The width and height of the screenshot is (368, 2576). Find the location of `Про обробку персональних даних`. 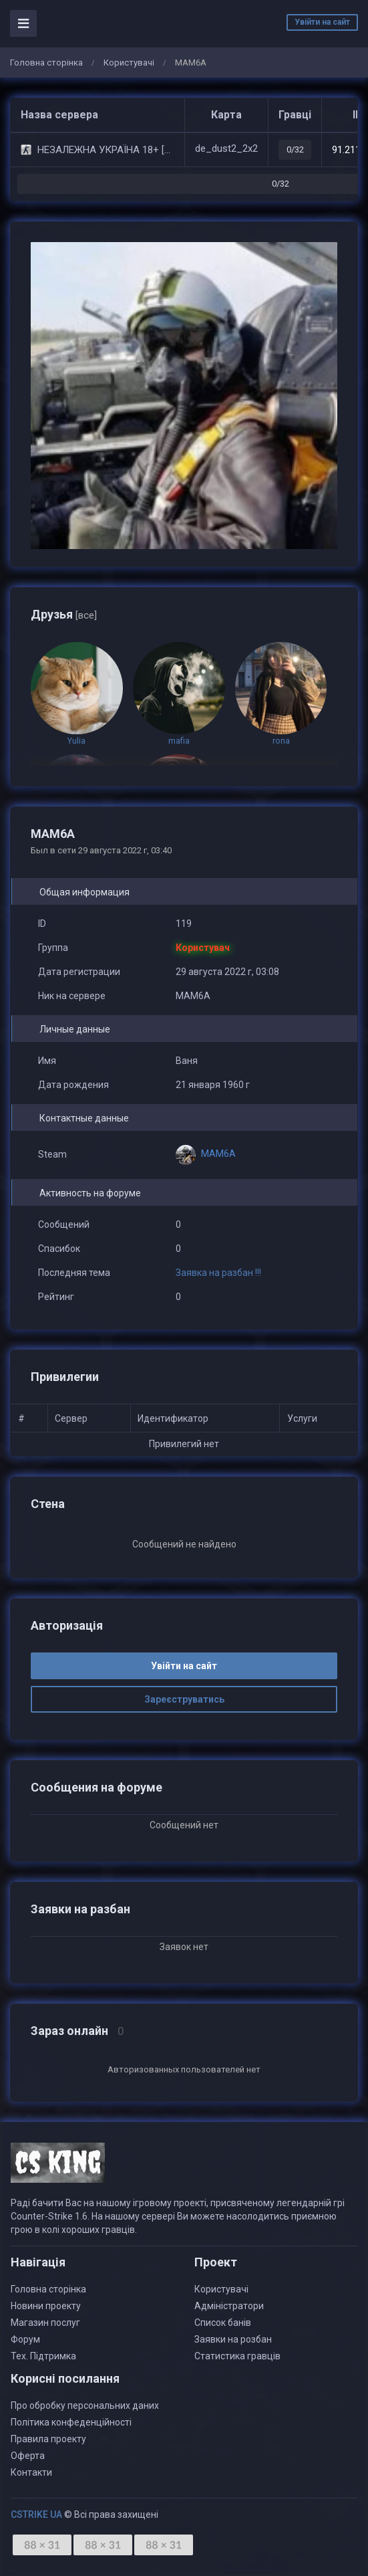

Про обробку персональних даних is located at coordinates (85, 2405).